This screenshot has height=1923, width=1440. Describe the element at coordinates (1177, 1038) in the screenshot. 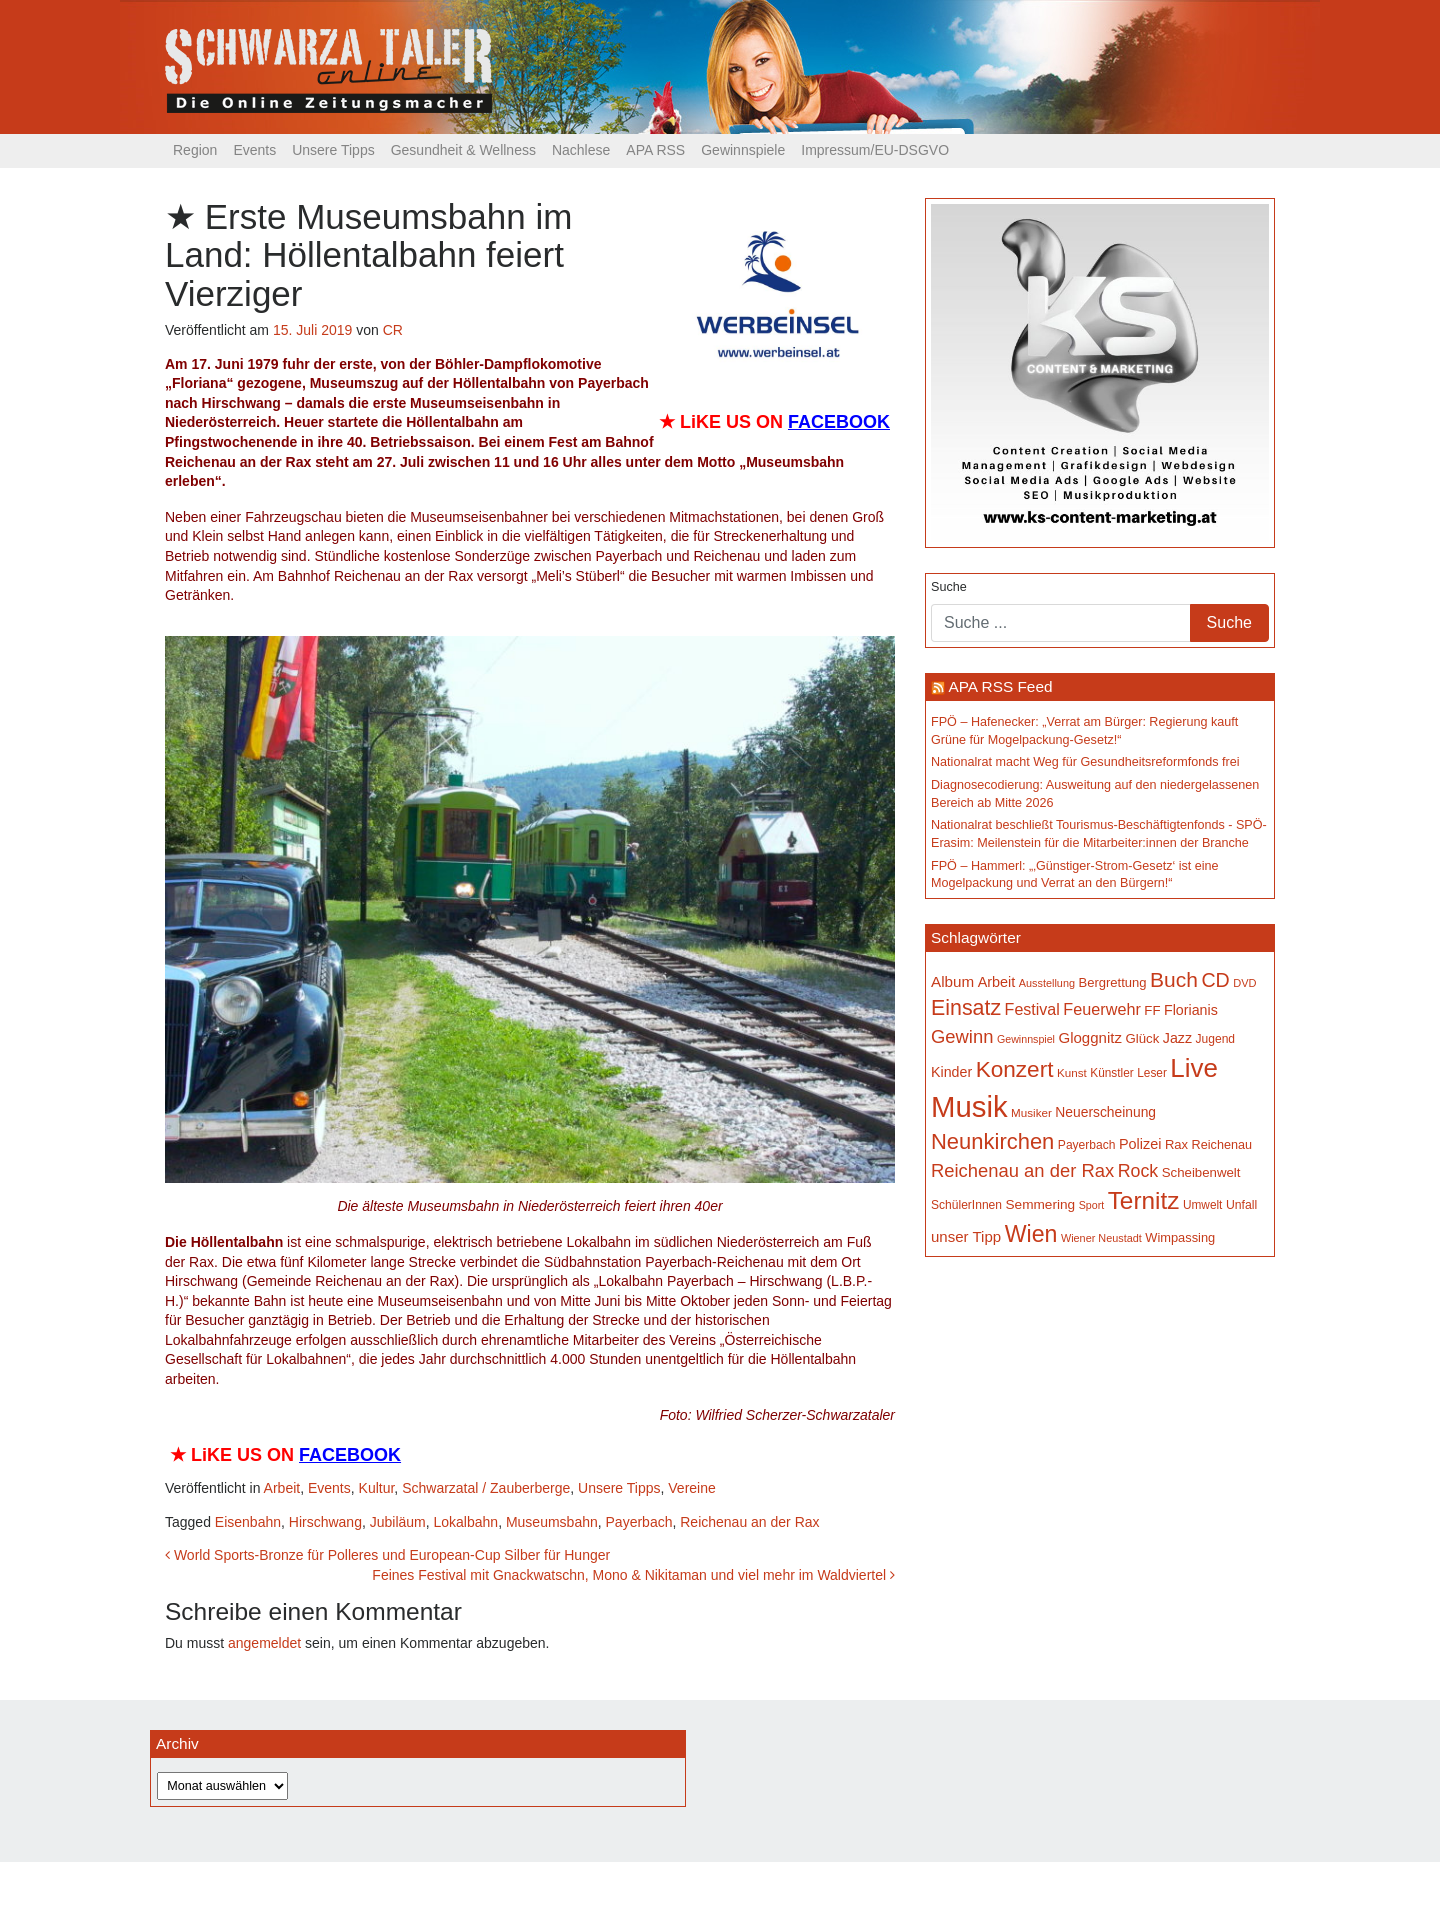

I see `Jazz [Jazz (192 Einträge)]` at that location.